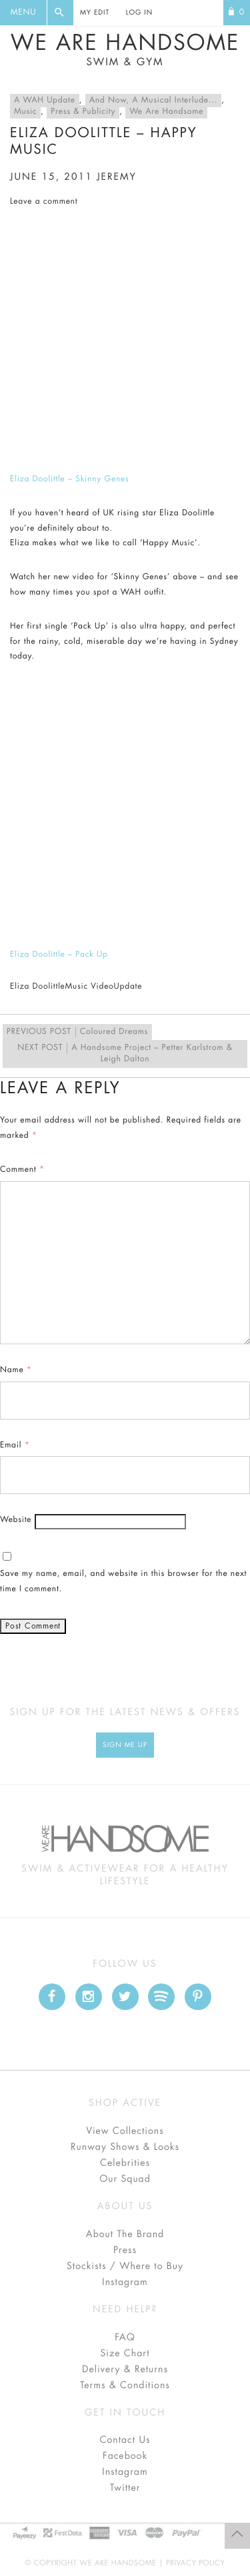  I want to click on Celebrities, so click(125, 2163).